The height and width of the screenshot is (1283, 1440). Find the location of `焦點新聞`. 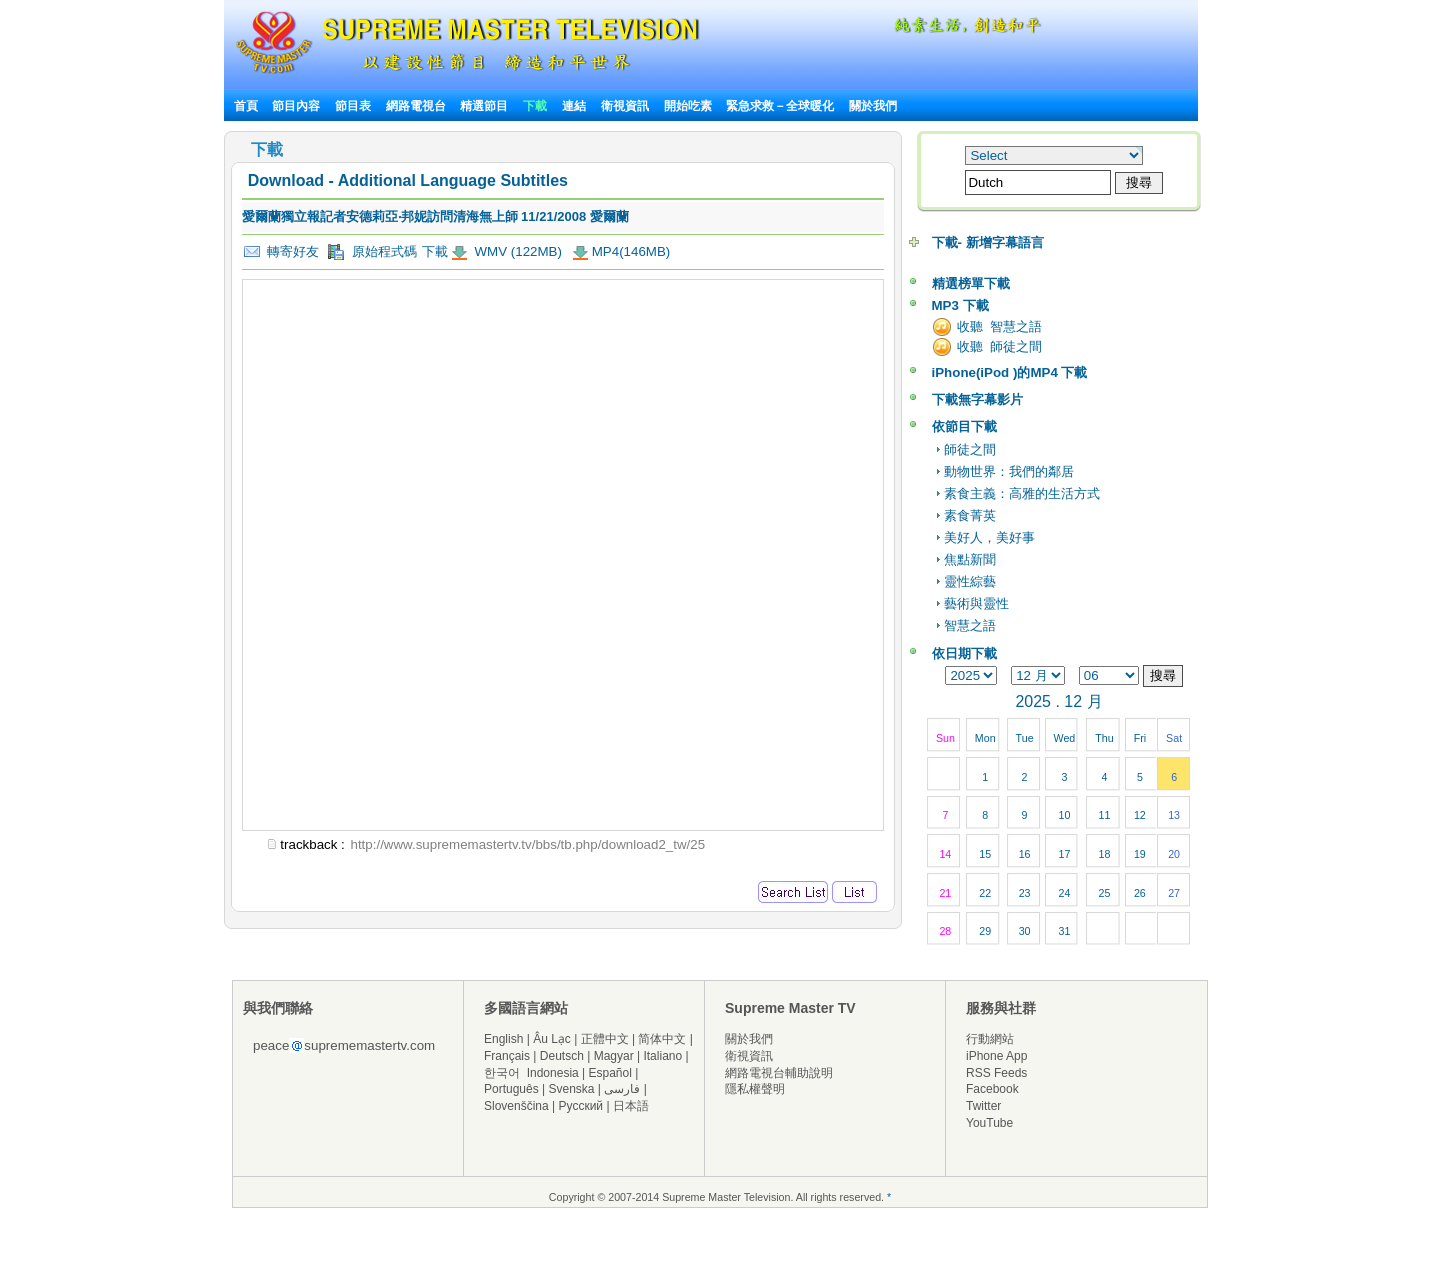

焦點新聞 is located at coordinates (970, 559).